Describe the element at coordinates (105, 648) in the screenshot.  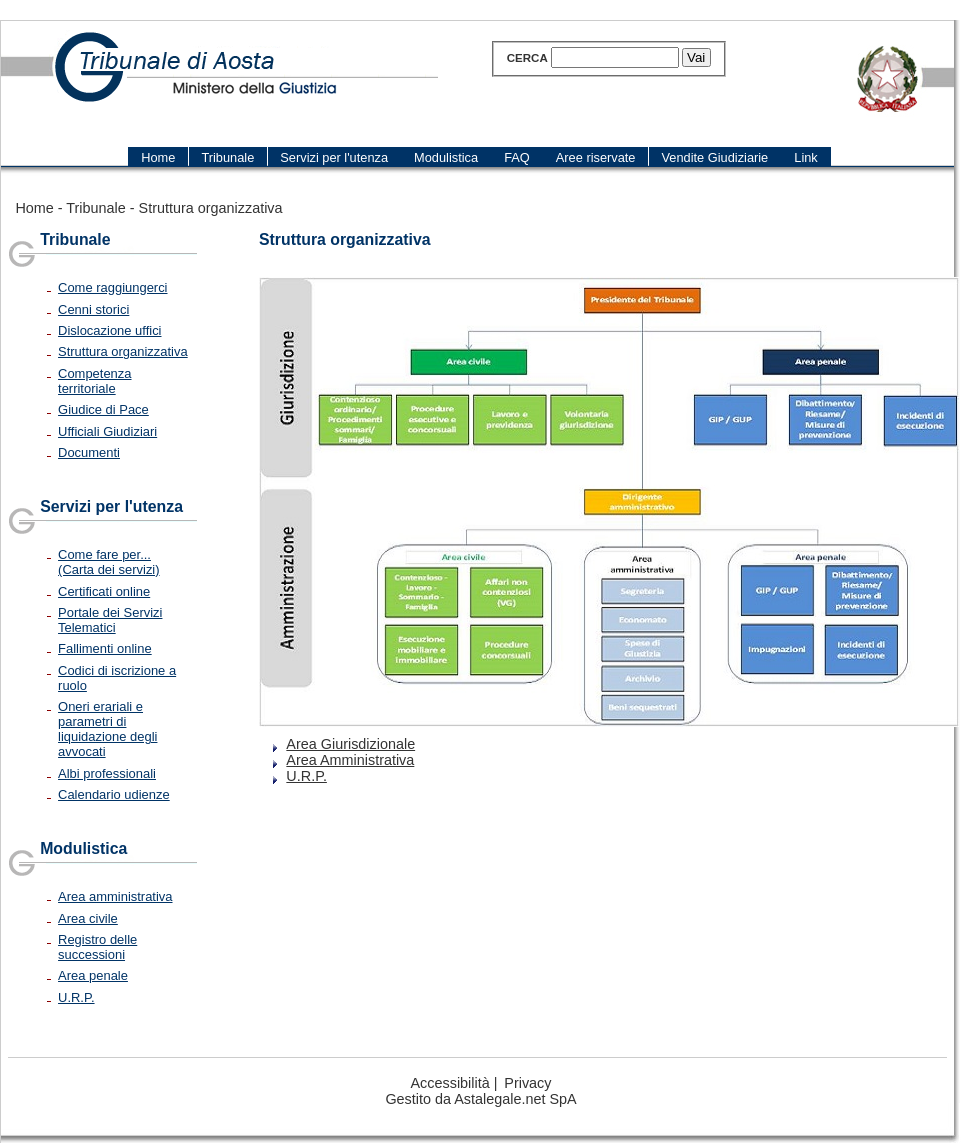
I see `Fallimenti online` at that location.